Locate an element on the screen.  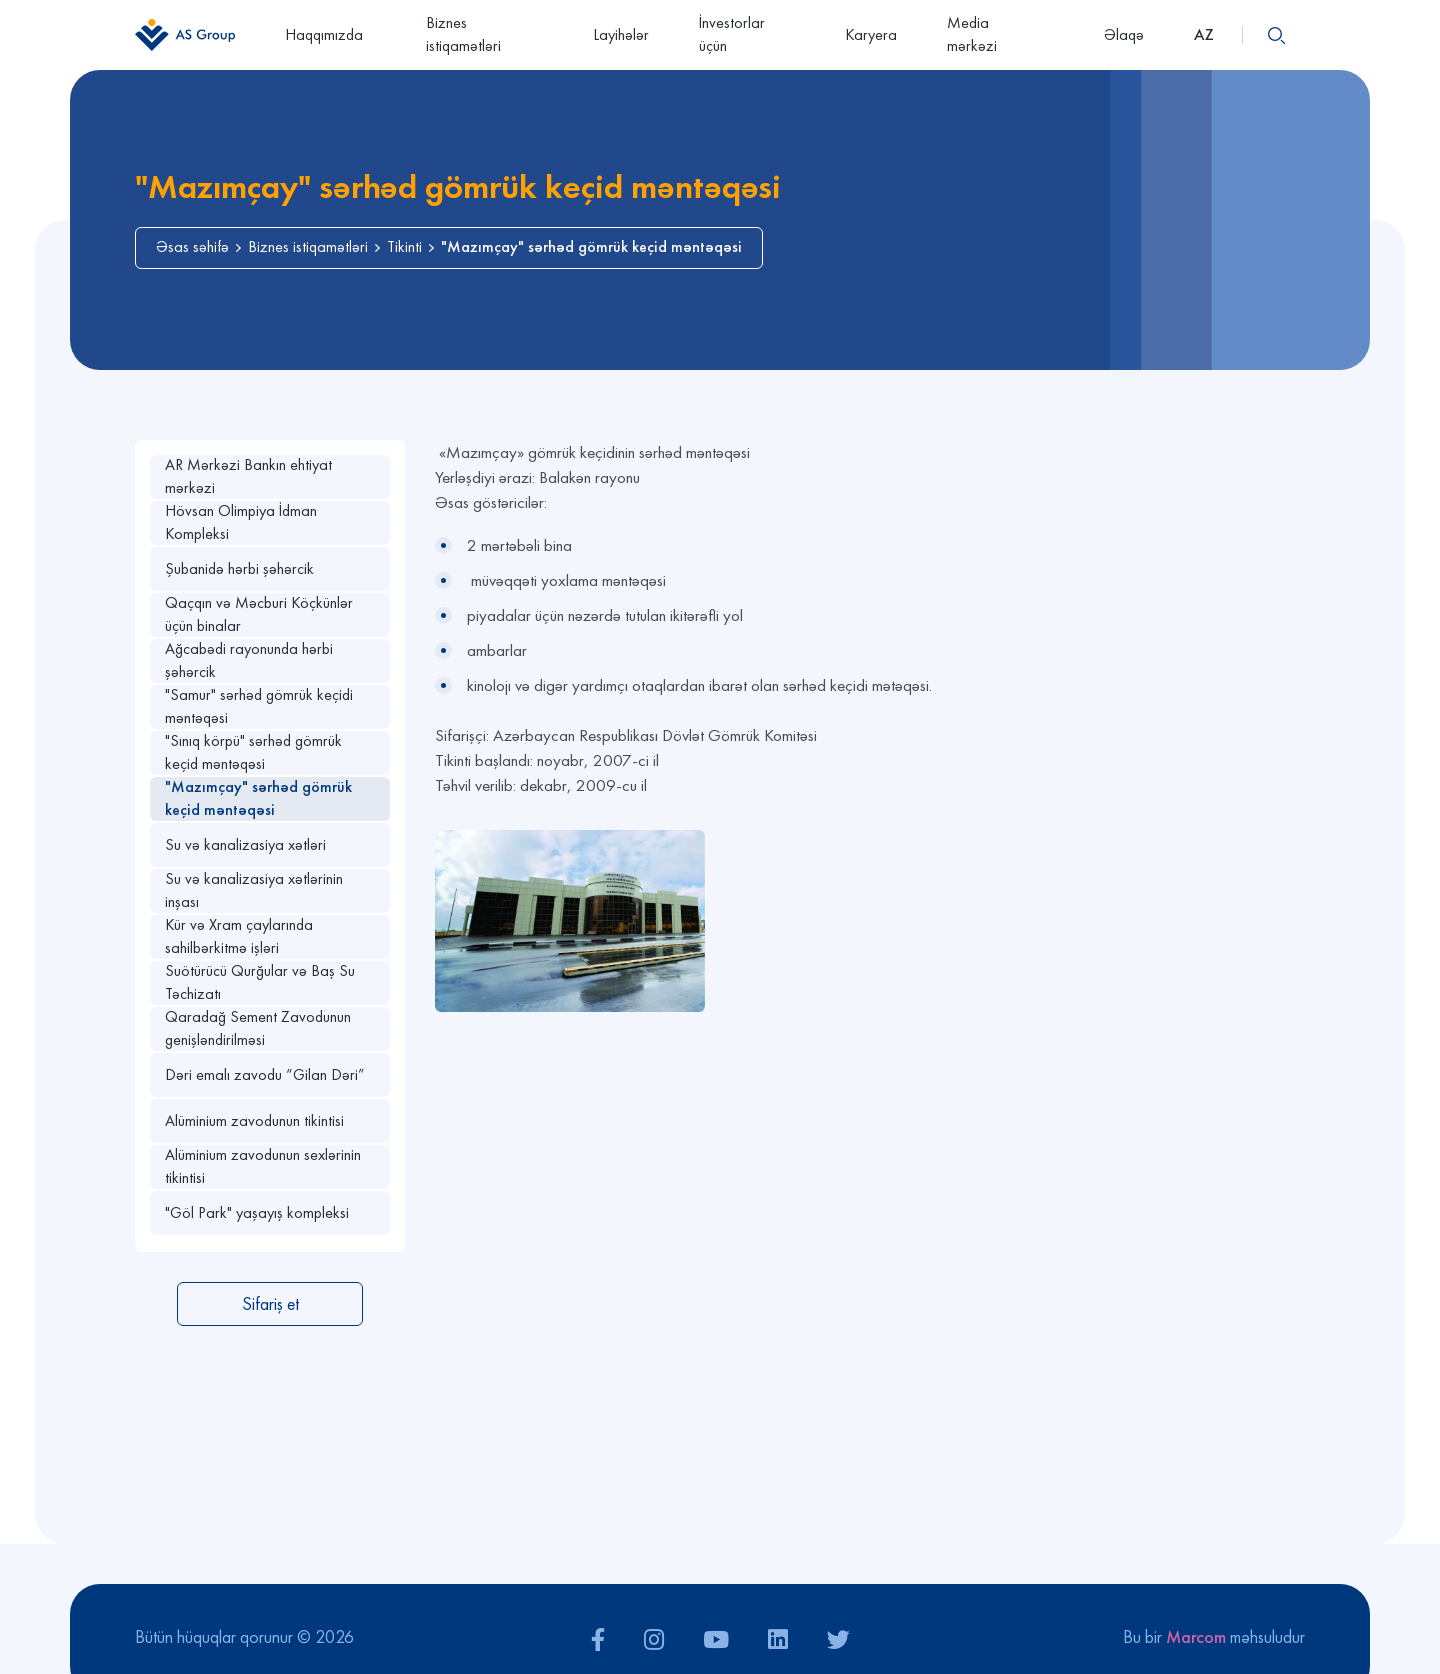
Kür və Xram çaylarında sahilbərkitmə işləri is located at coordinates (239, 936).